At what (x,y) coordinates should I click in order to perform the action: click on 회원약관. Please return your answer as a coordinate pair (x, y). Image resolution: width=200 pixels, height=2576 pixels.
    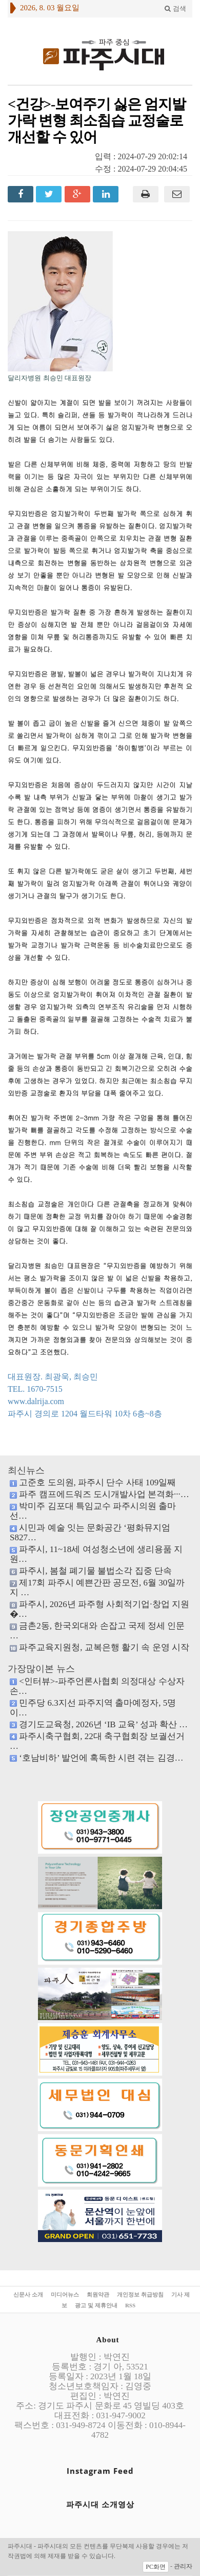
    Looking at the image, I should click on (98, 2294).